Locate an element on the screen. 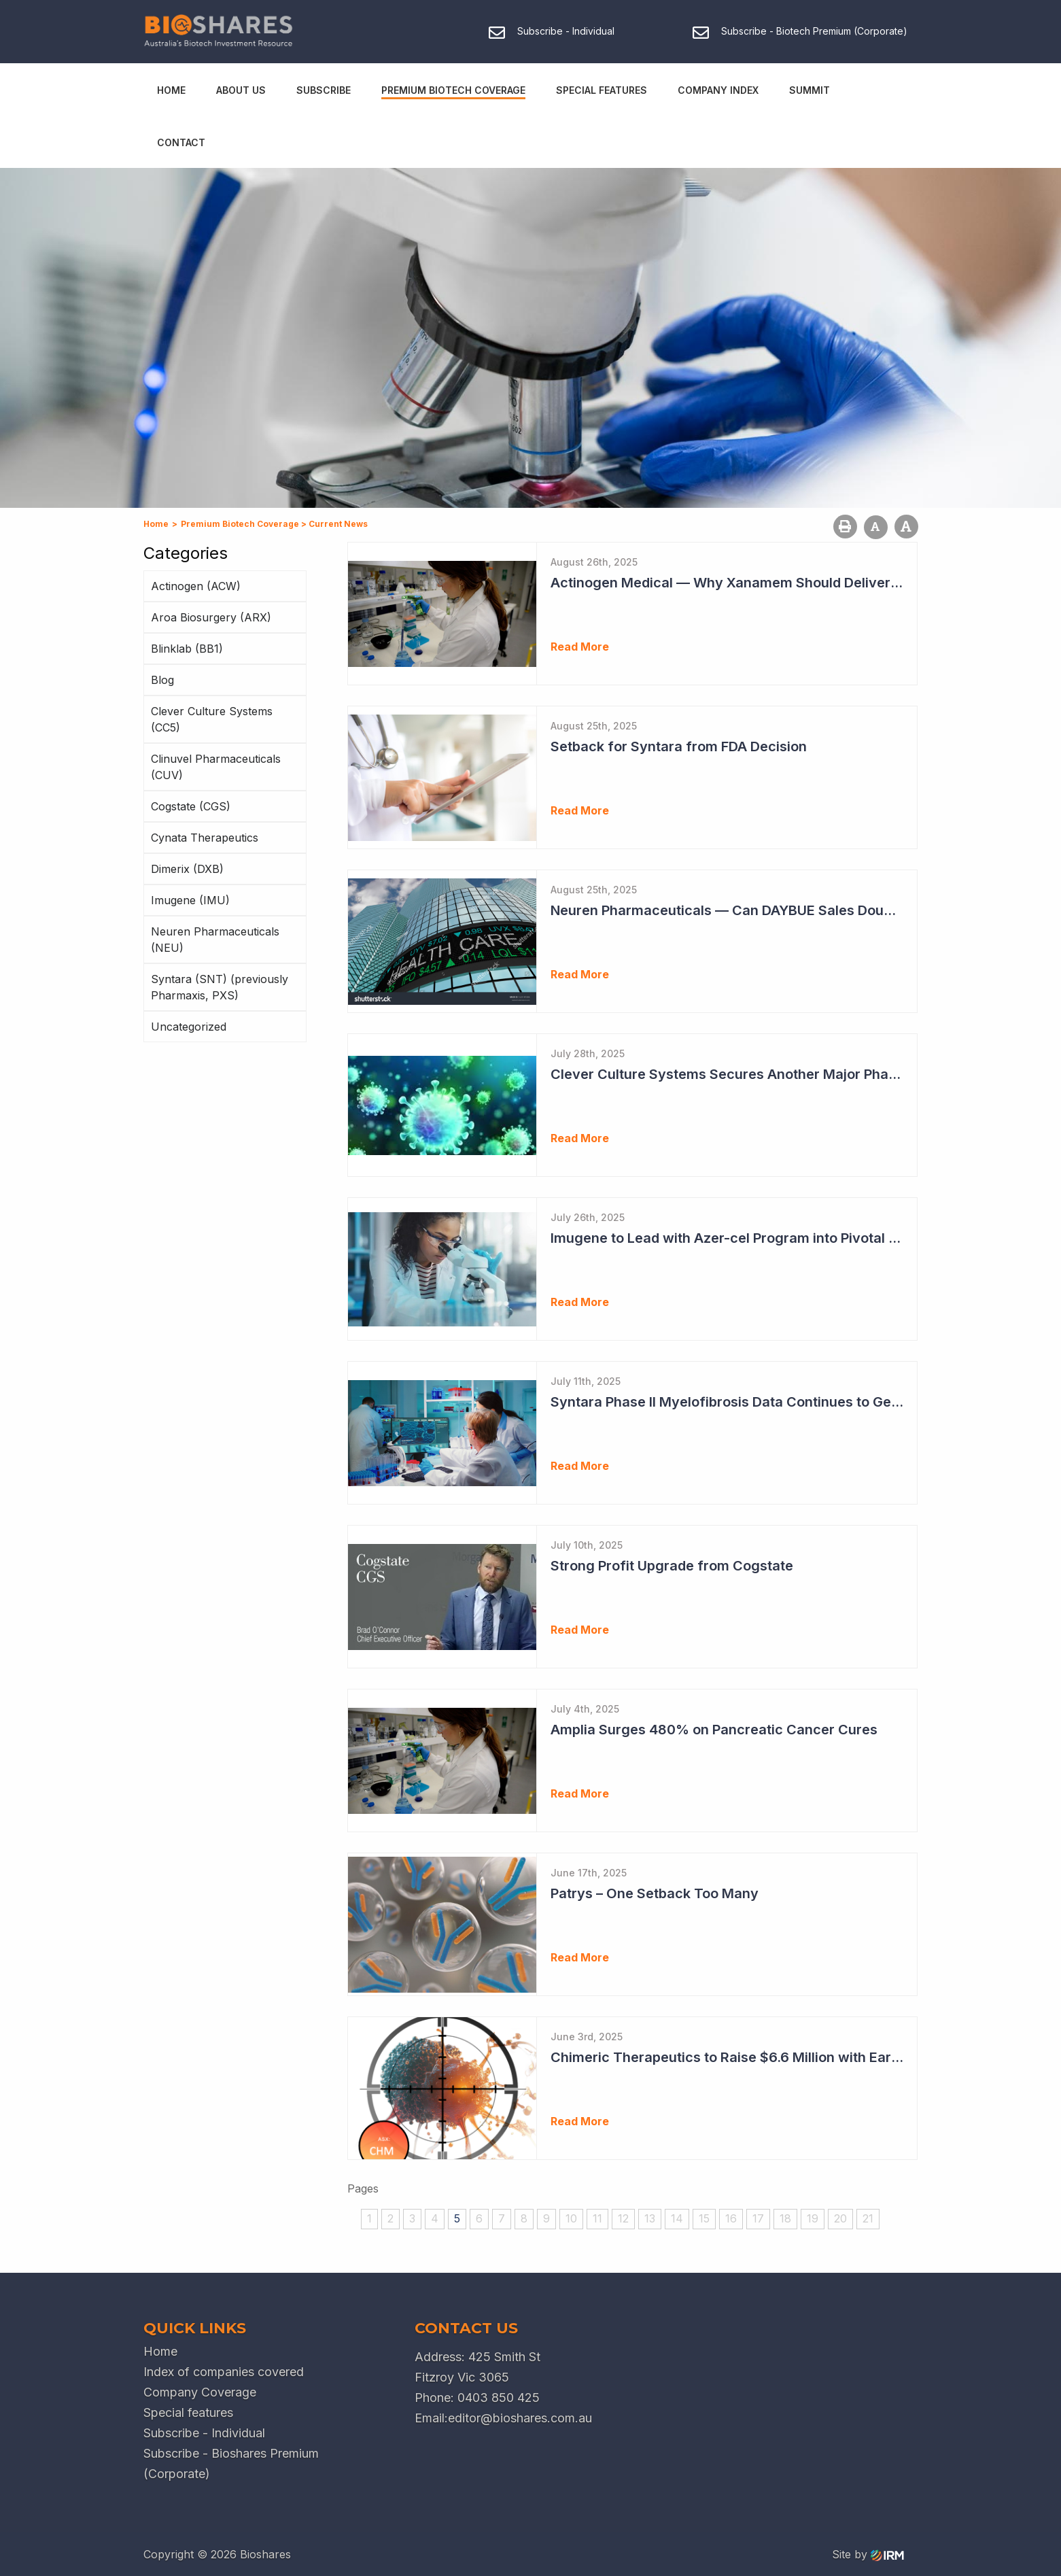 This screenshot has height=2576, width=1061. Company Coverage is located at coordinates (199, 2392).